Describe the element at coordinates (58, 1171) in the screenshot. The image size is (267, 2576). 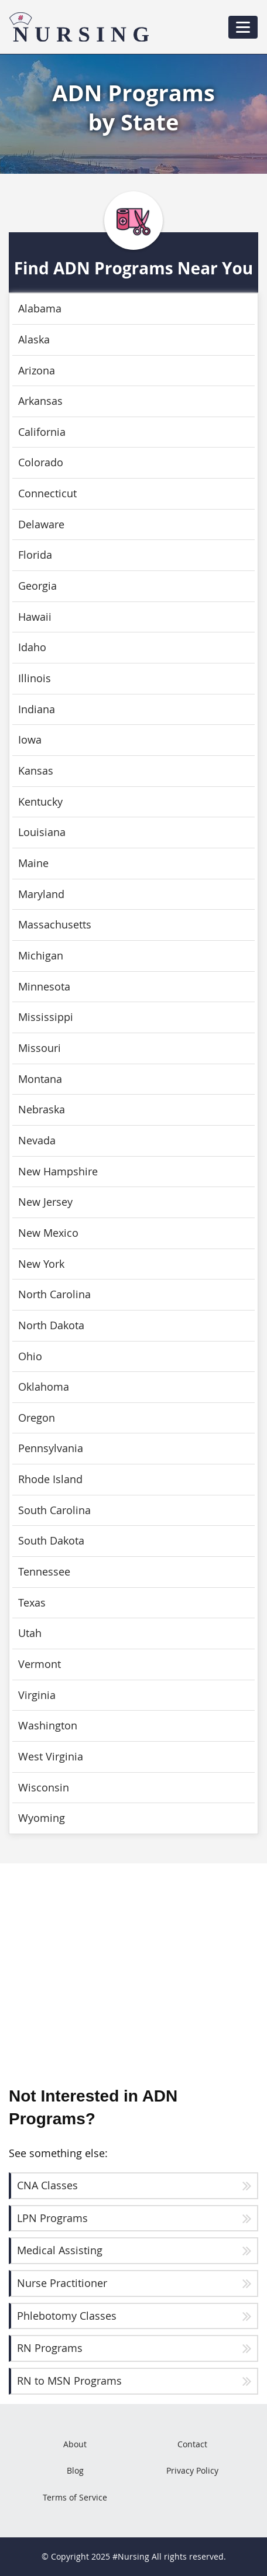
I see `New Hampshire` at that location.